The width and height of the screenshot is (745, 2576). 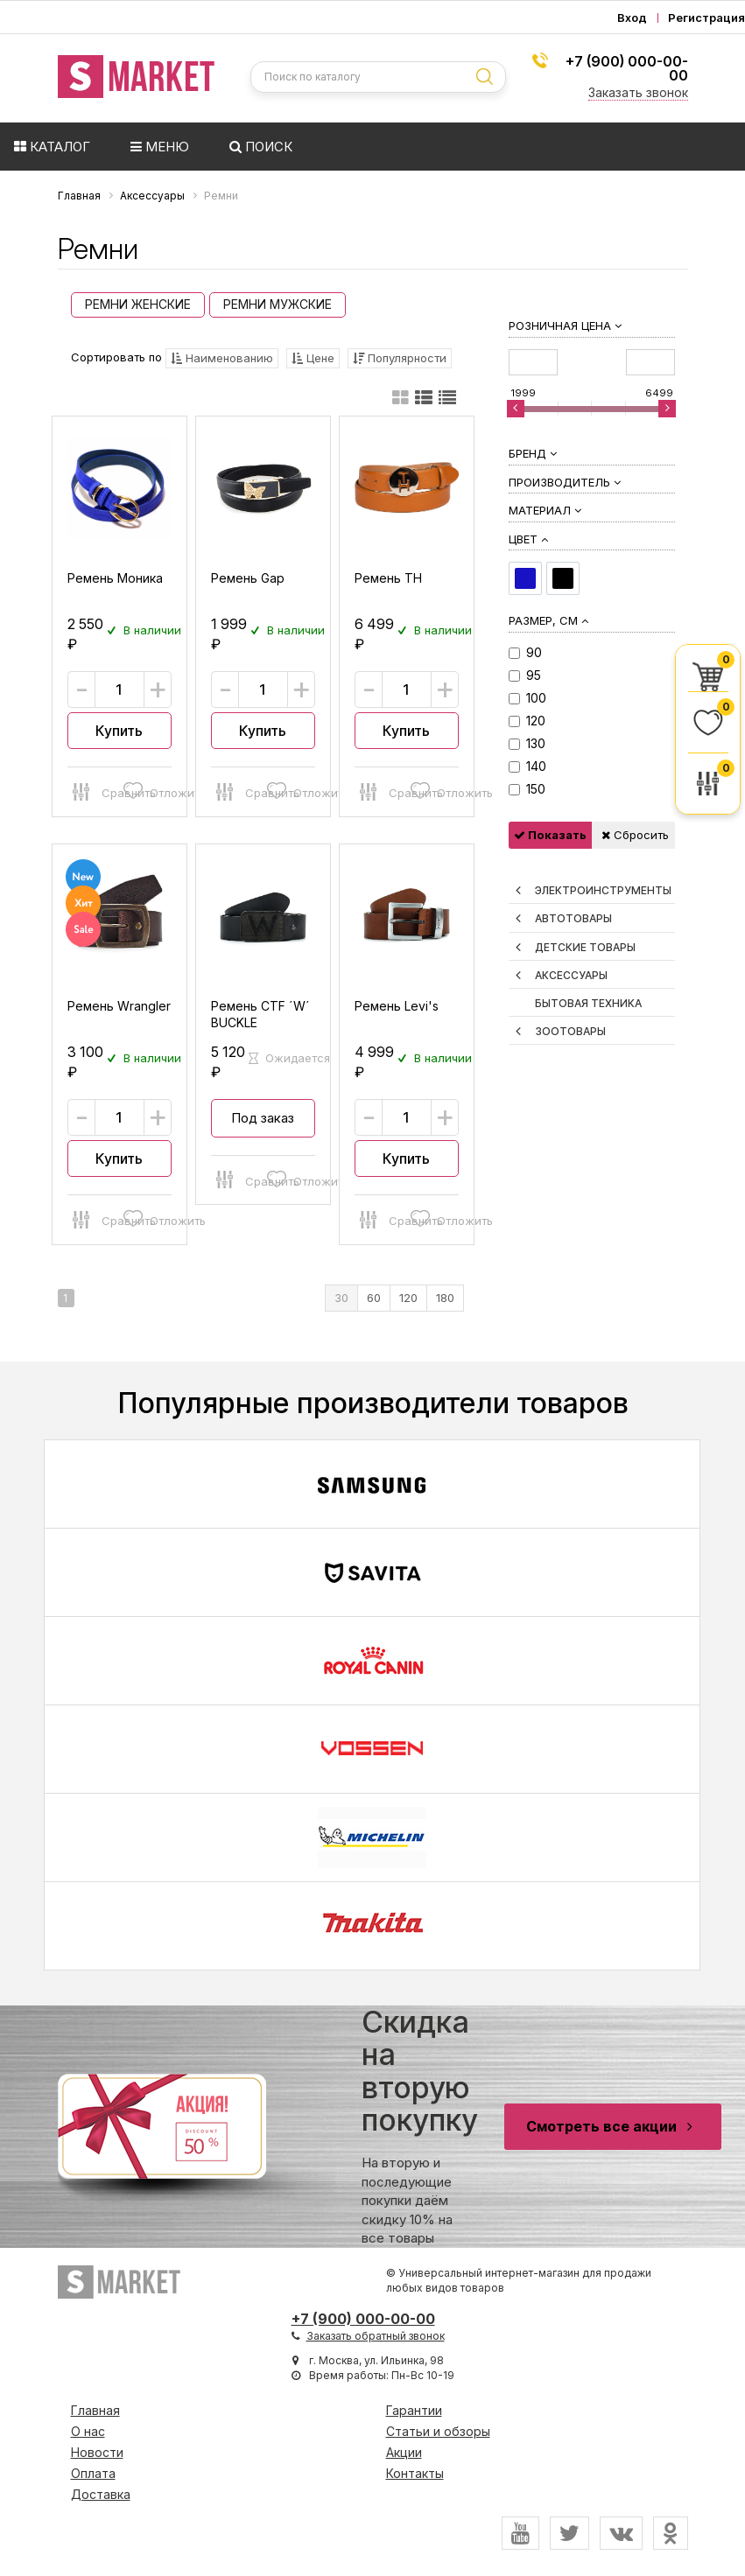 What do you see at coordinates (222, 358) in the screenshot?
I see `Наименованию` at bounding box center [222, 358].